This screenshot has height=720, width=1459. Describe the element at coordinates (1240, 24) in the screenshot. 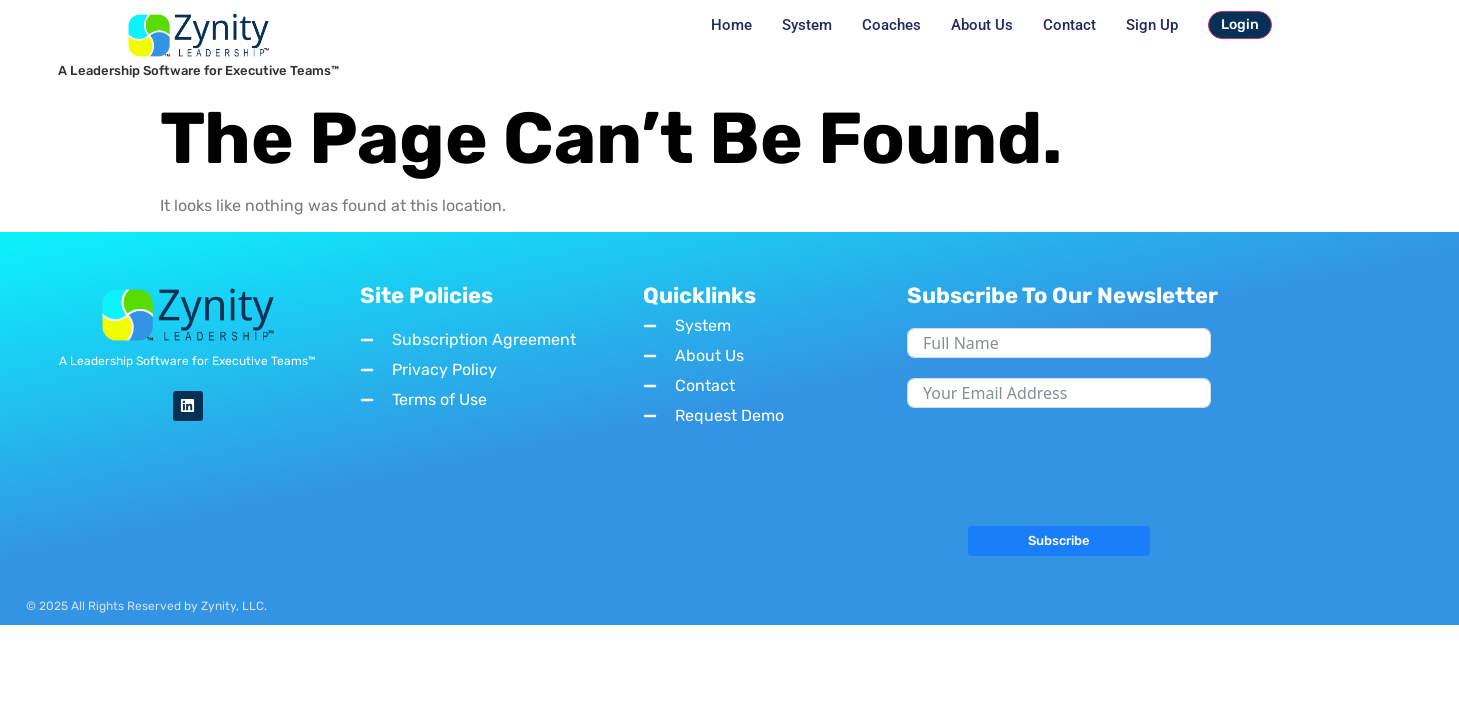

I see `Login` at that location.